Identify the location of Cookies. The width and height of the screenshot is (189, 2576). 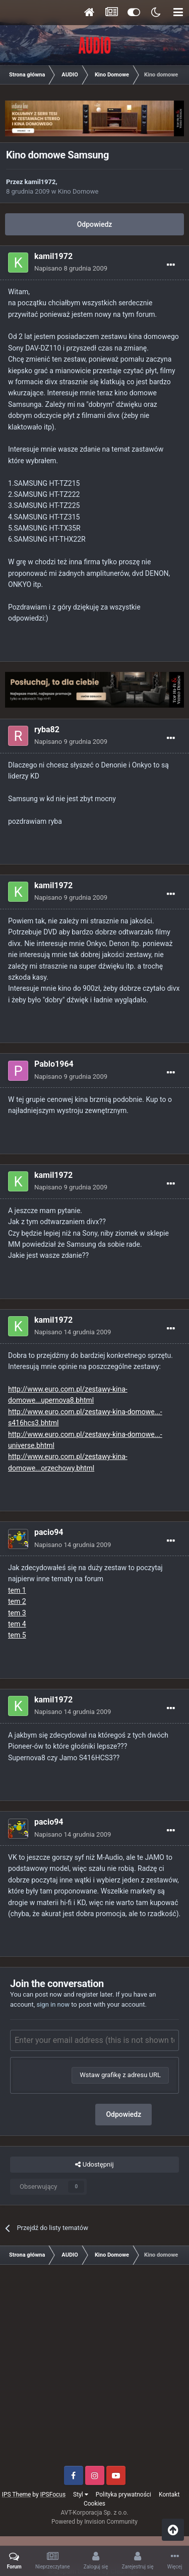
(94, 2503).